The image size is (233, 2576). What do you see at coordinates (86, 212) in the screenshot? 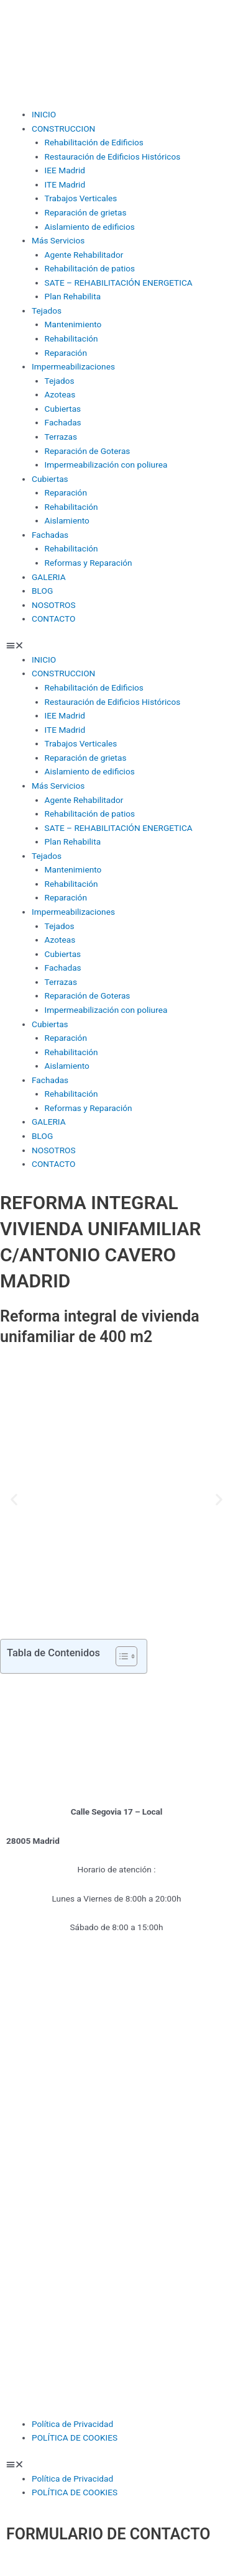
I see `Reparación de grietas` at bounding box center [86, 212].